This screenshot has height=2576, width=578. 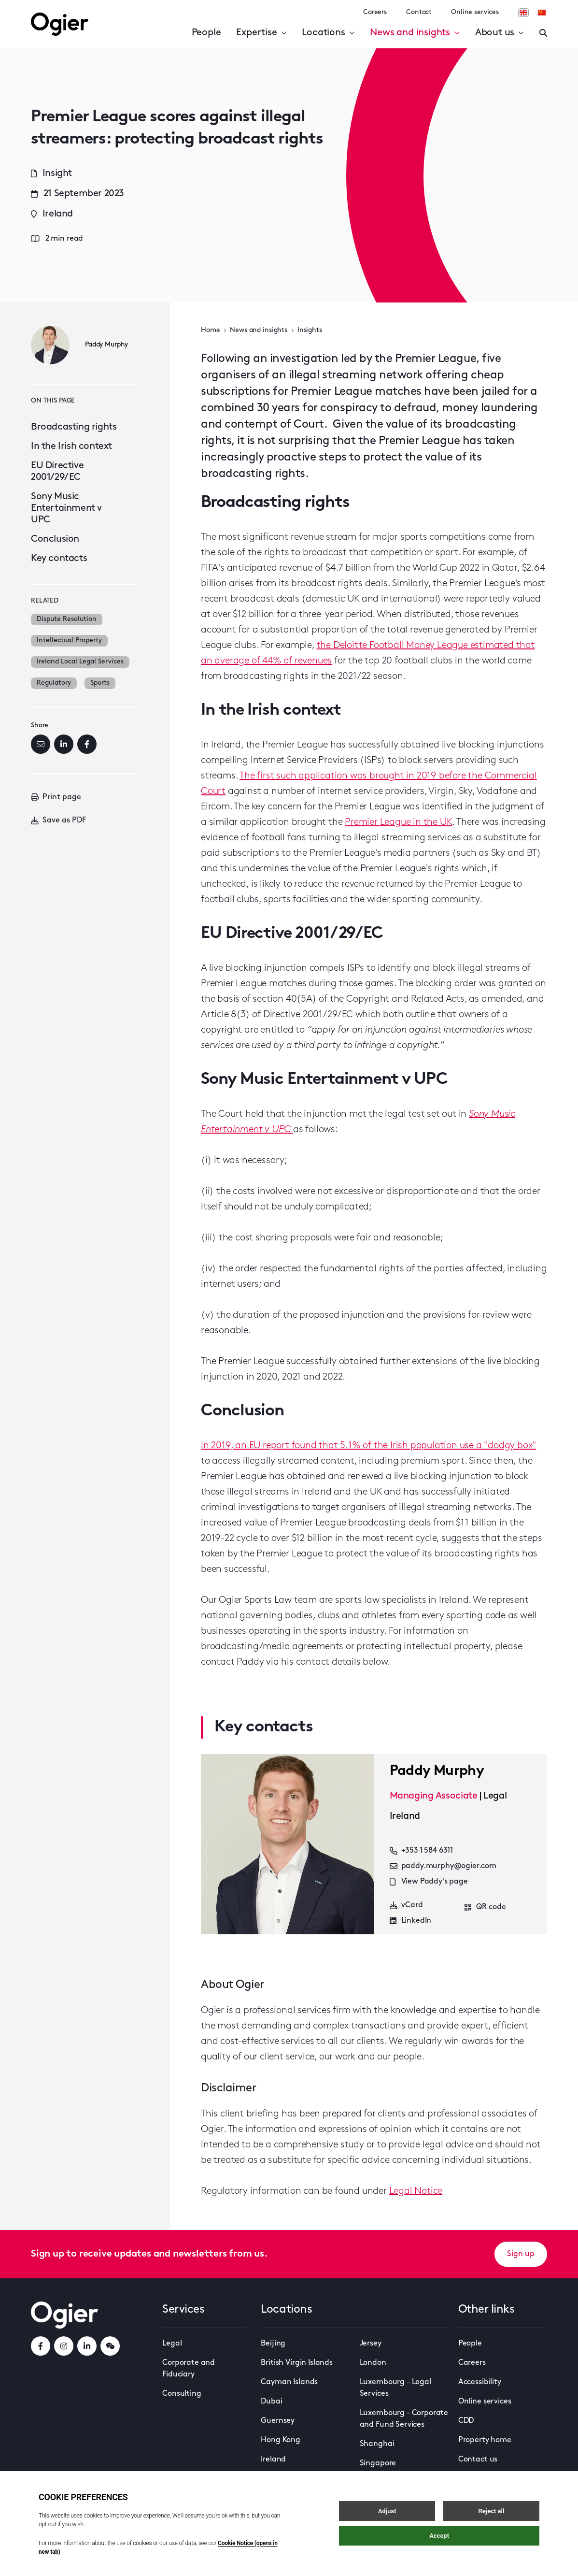 What do you see at coordinates (56, 797) in the screenshot?
I see `Print page` at bounding box center [56, 797].